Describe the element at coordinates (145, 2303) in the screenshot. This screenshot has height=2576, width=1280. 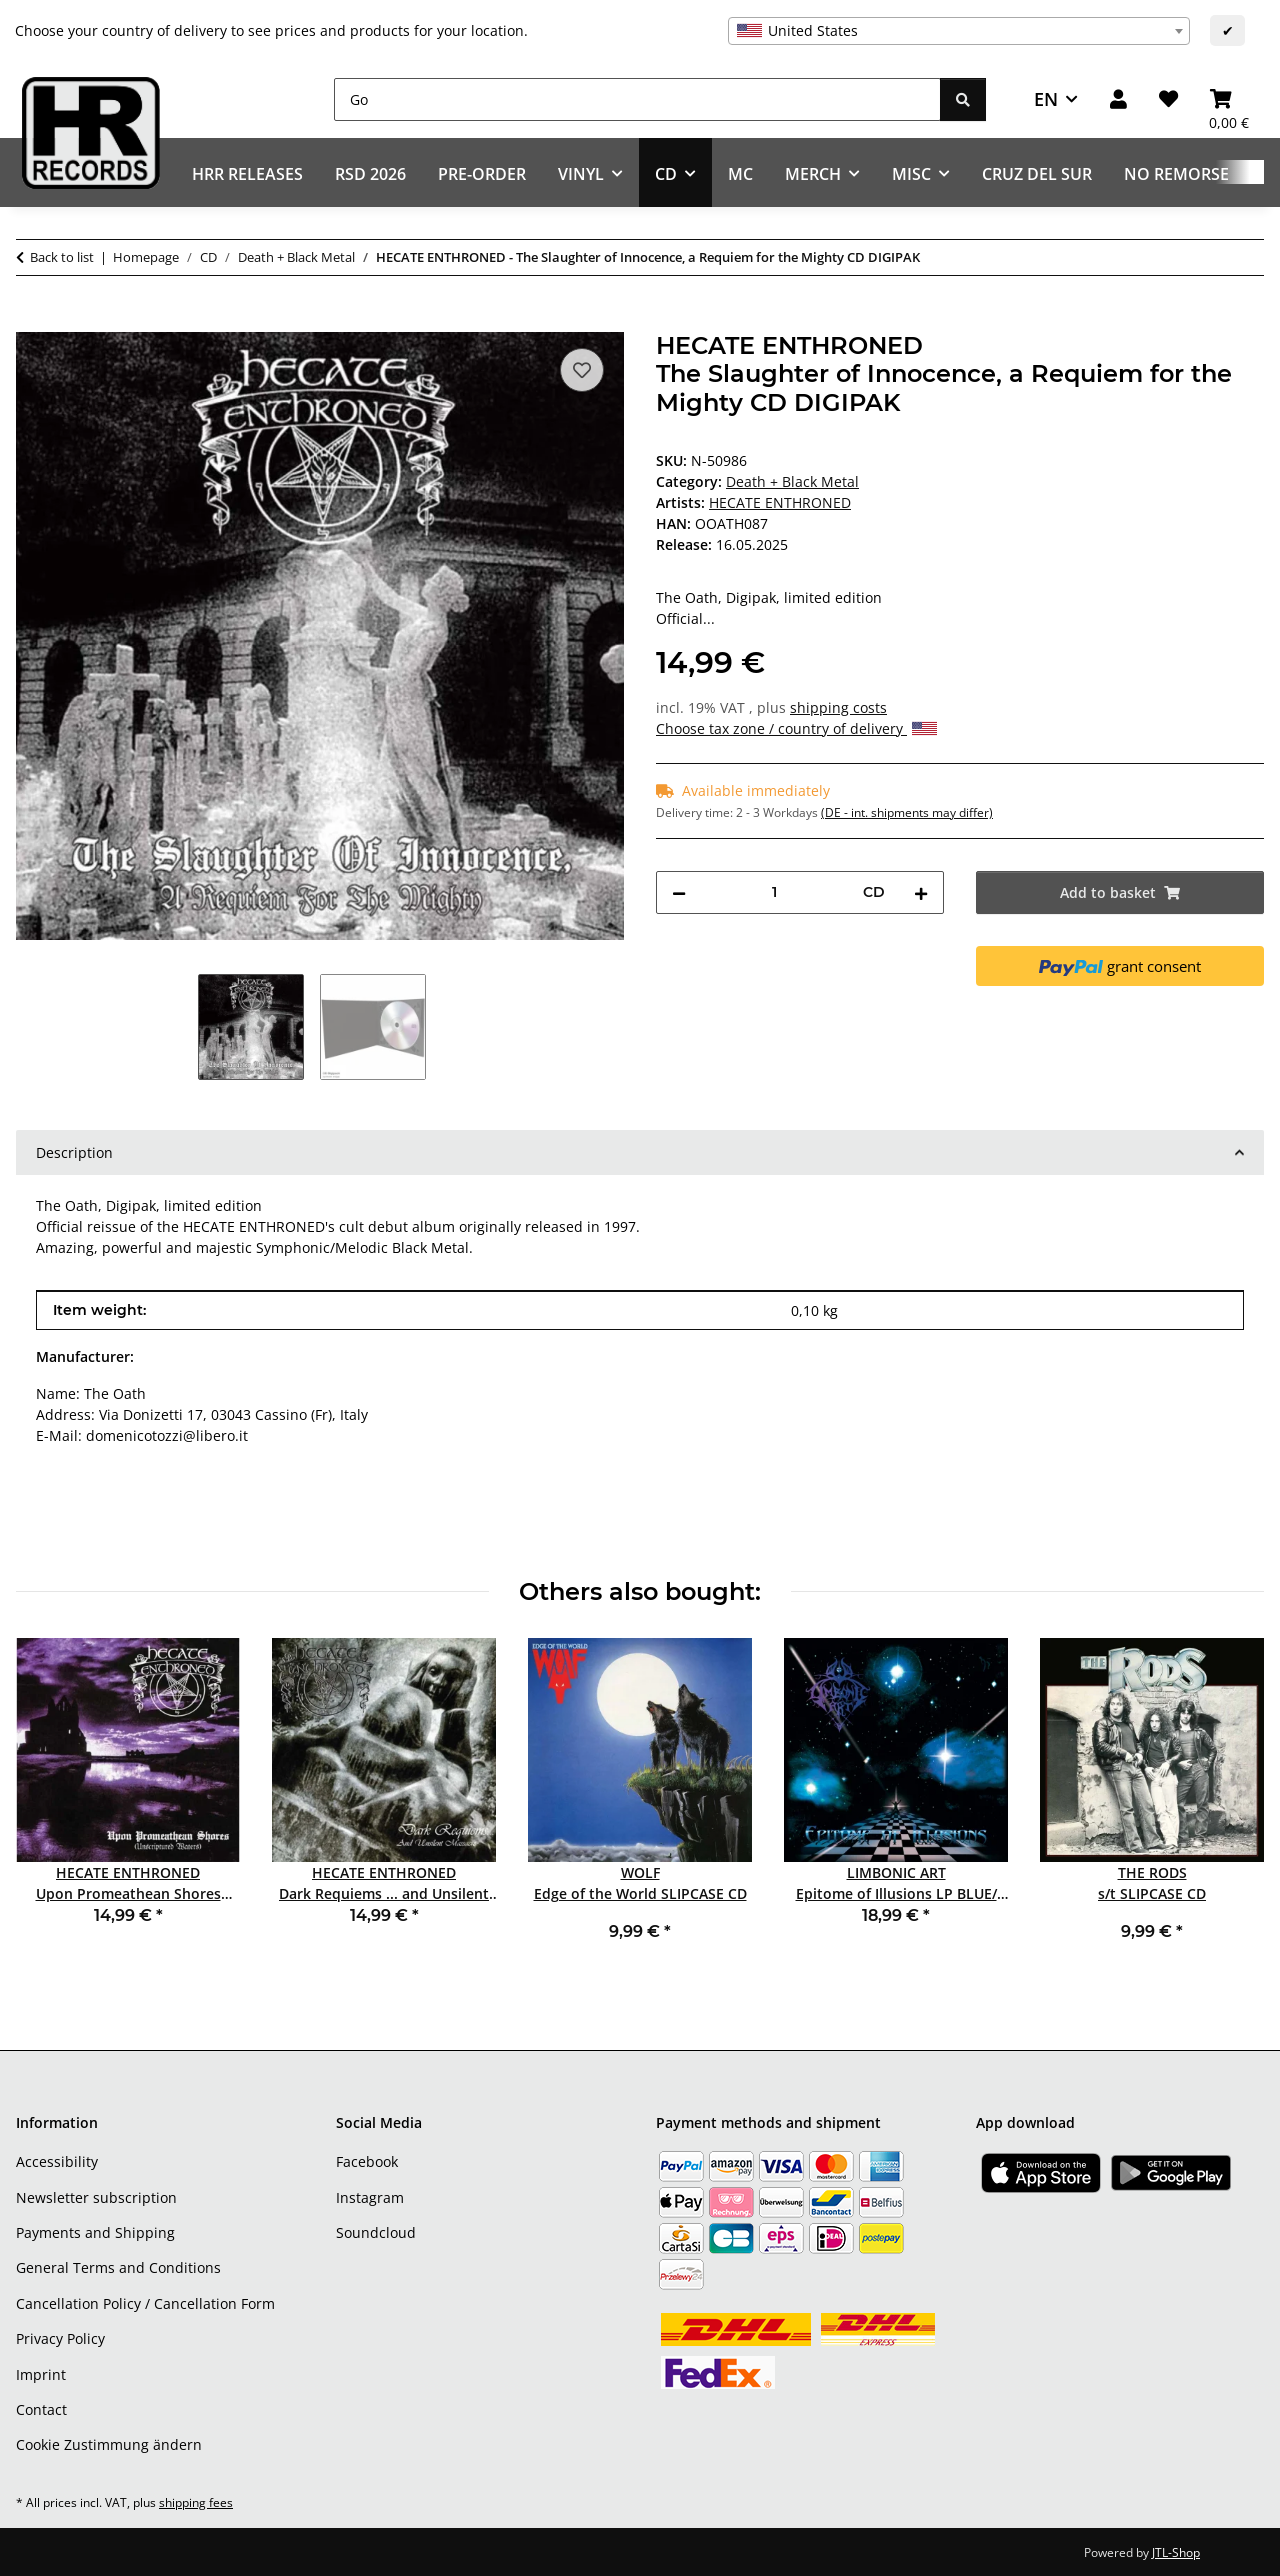
I see `Cancellation Policy / Cancellation Form` at that location.